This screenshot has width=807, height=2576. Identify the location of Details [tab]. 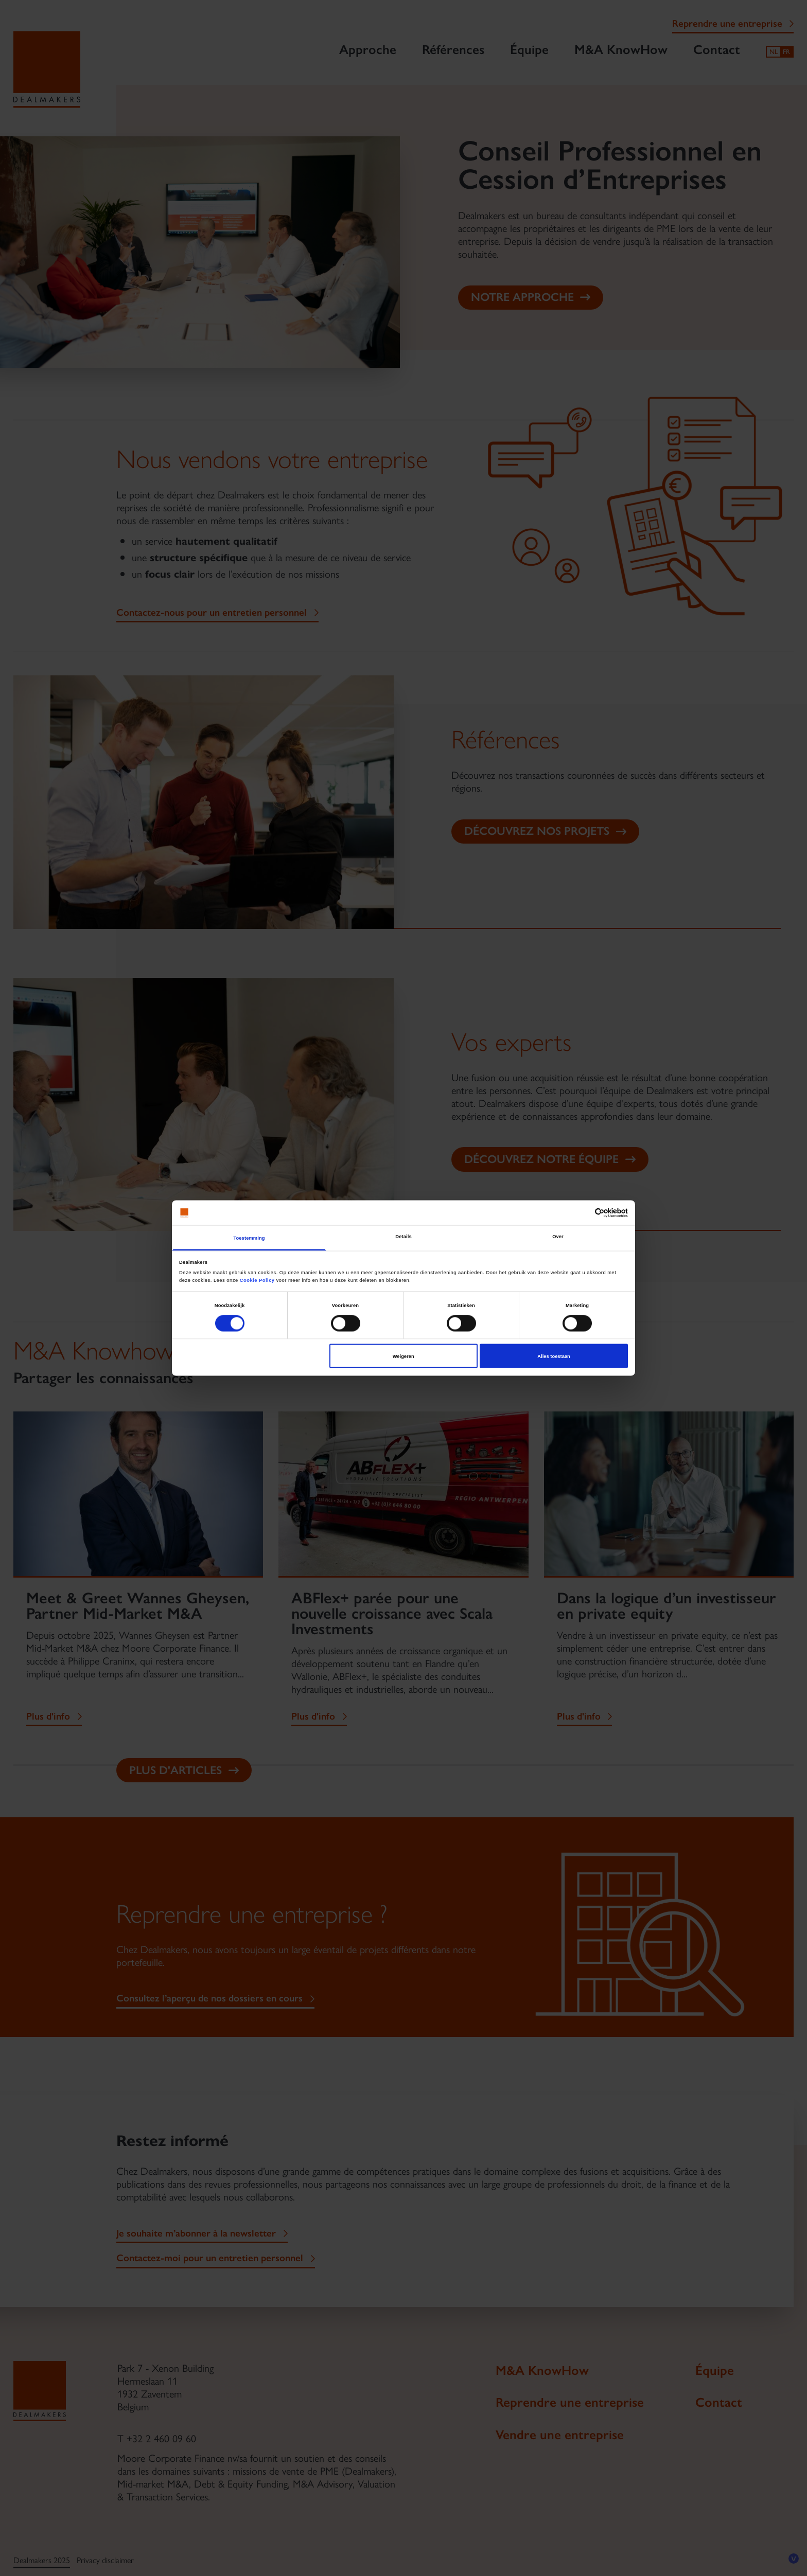
(403, 1236).